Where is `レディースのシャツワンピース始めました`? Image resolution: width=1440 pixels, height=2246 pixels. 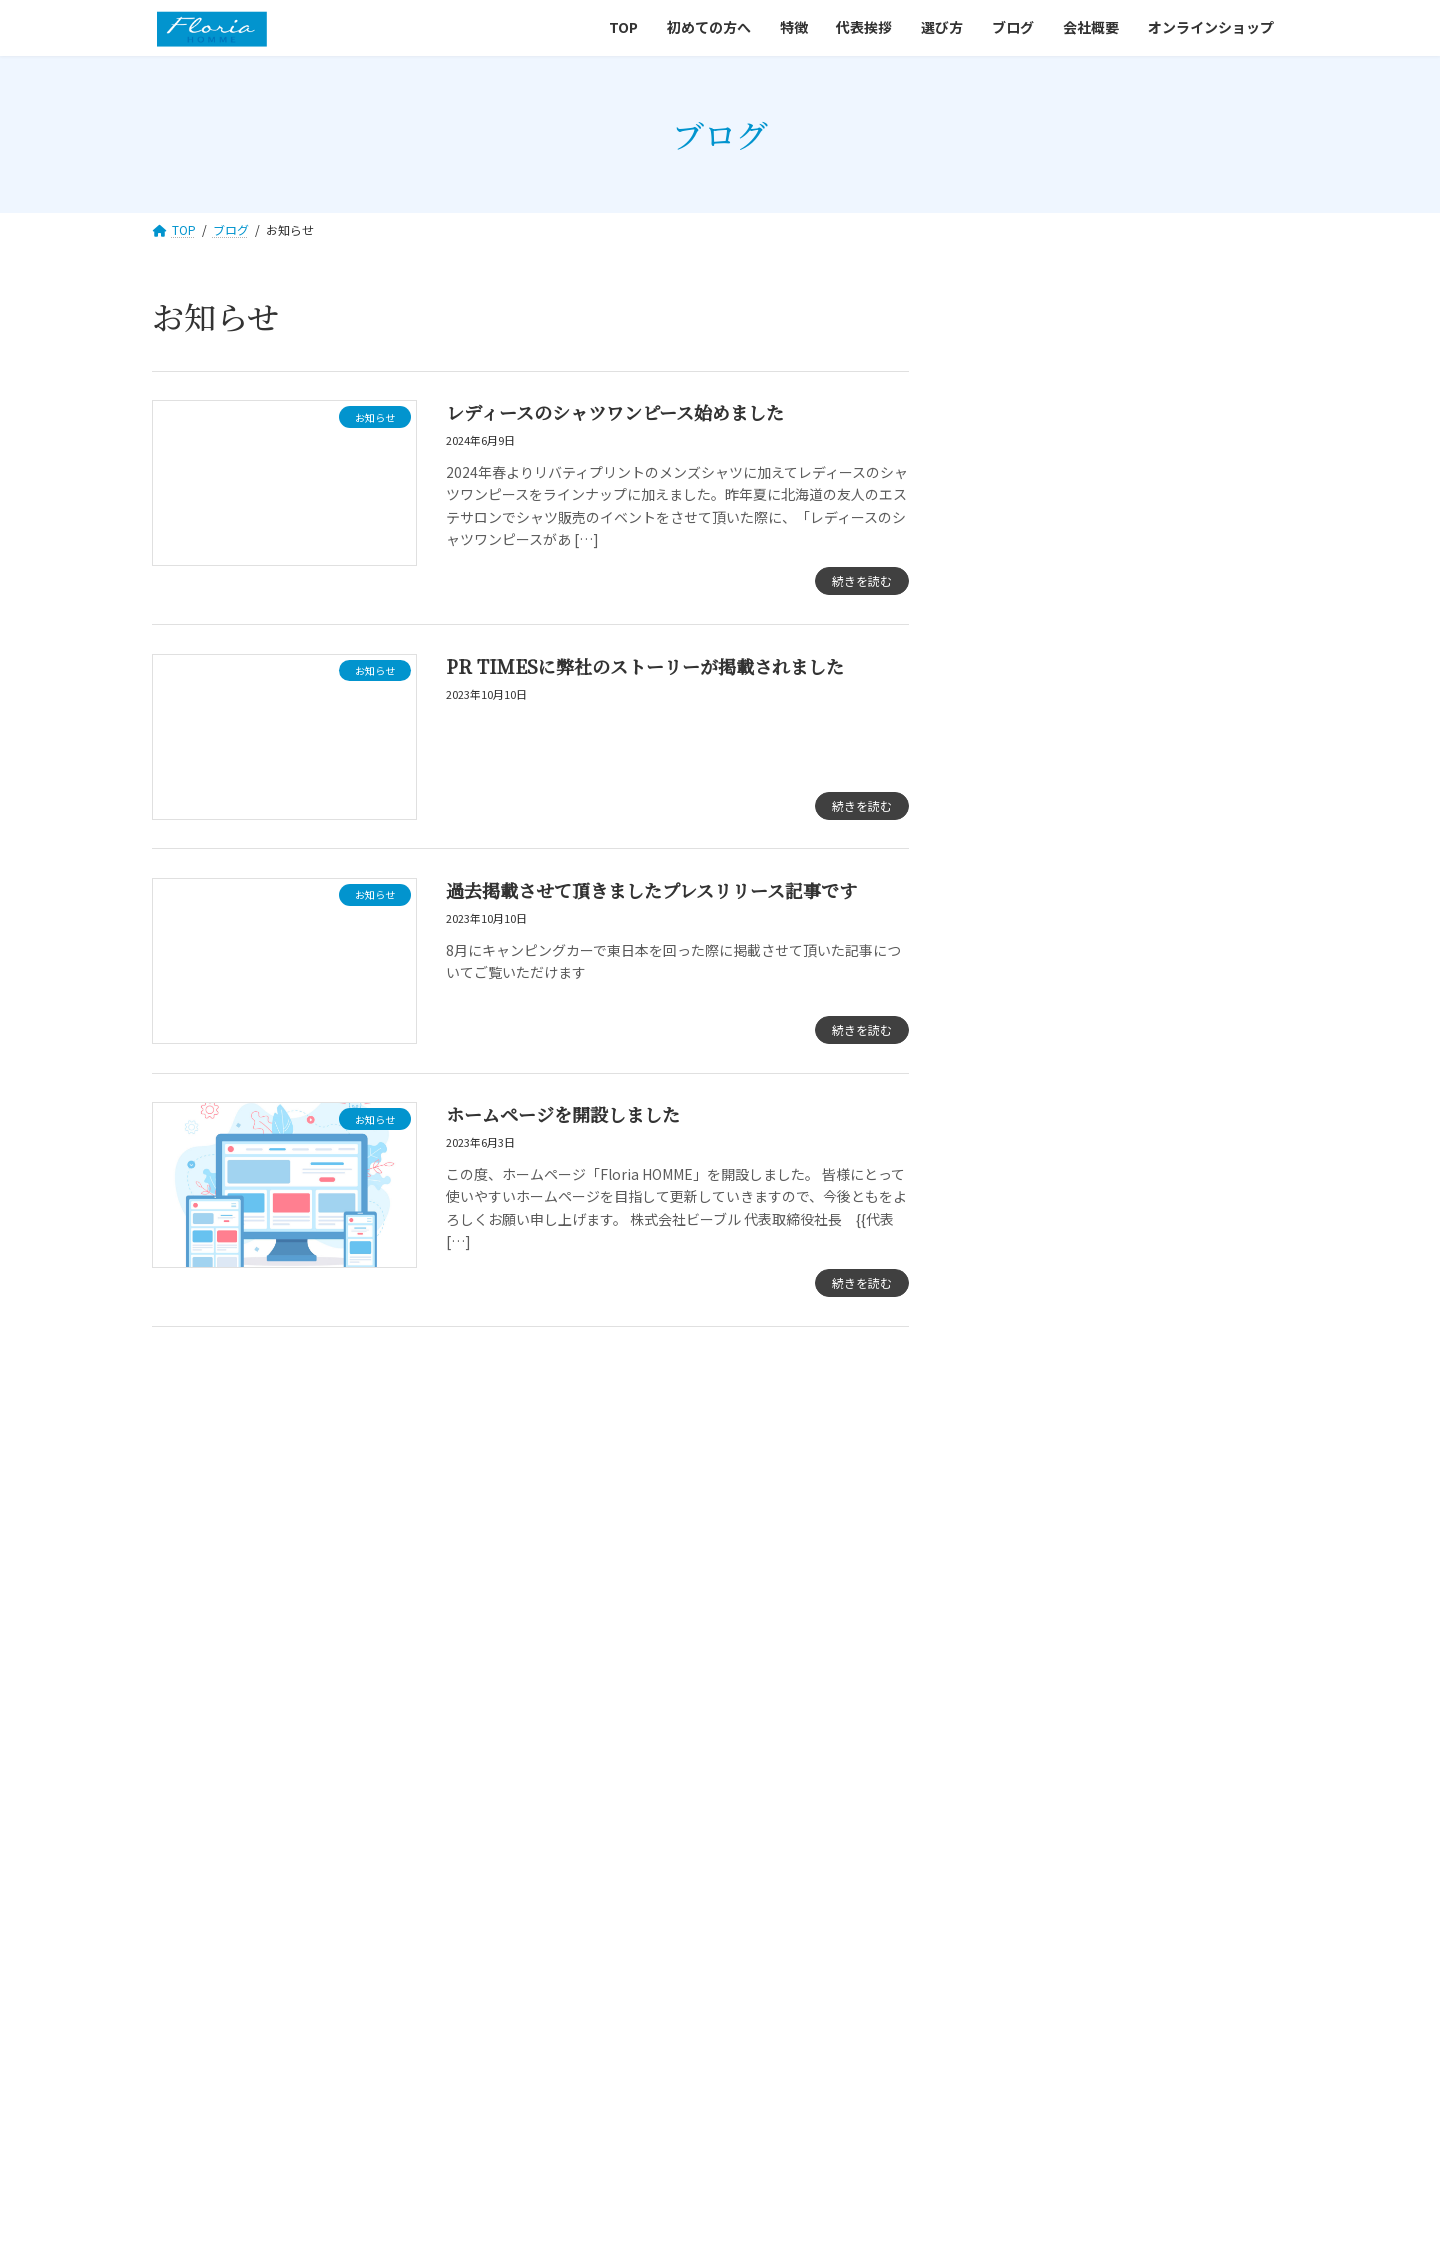
レディースのシャツワンピース始めました is located at coordinates (615, 412).